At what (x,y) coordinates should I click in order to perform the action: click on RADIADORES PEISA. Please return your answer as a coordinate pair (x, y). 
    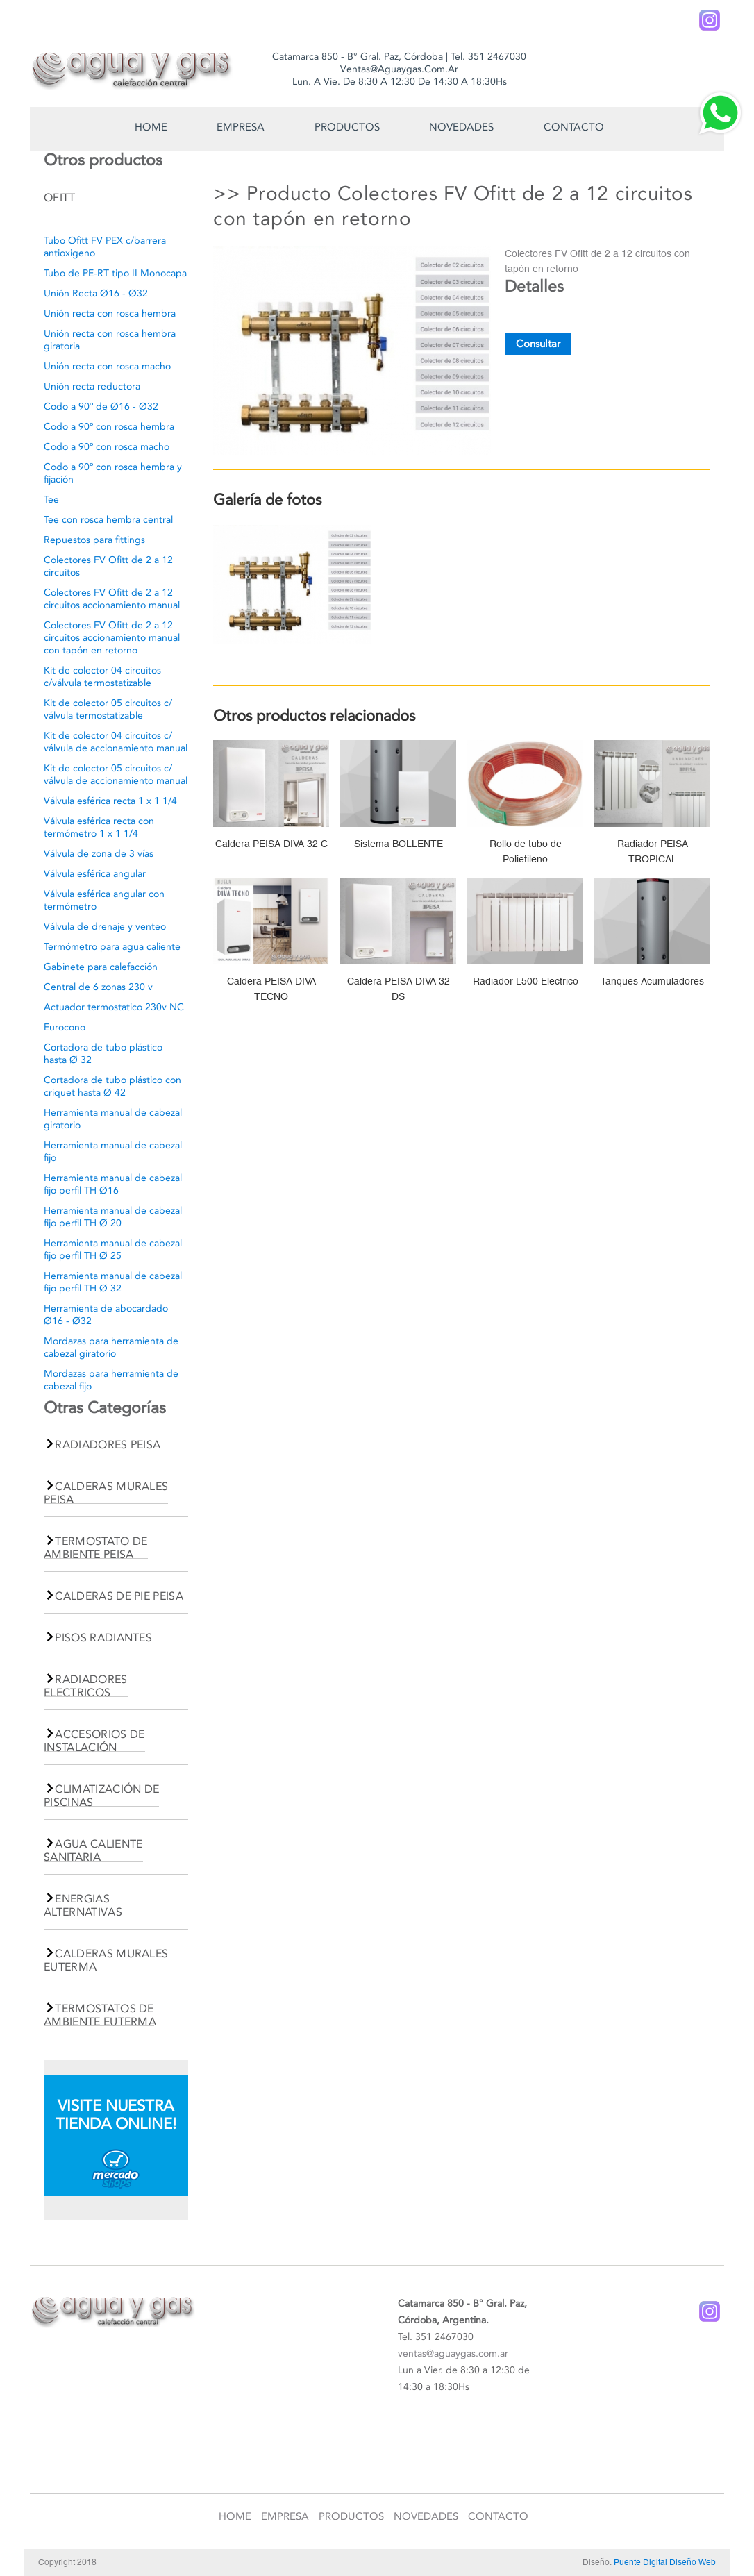
    Looking at the image, I should click on (107, 1444).